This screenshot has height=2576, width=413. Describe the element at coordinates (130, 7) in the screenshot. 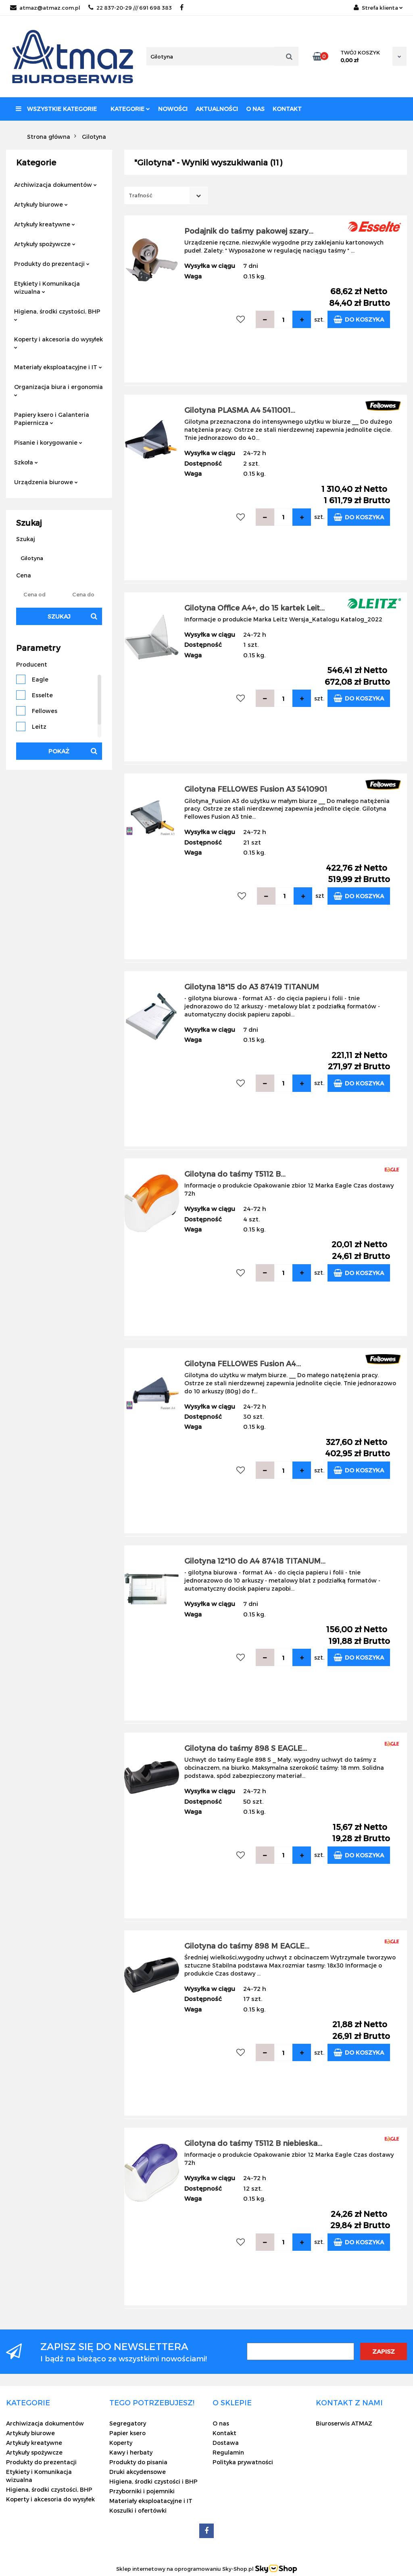

I see `22 837-20-29 /// 691 698 383` at that location.